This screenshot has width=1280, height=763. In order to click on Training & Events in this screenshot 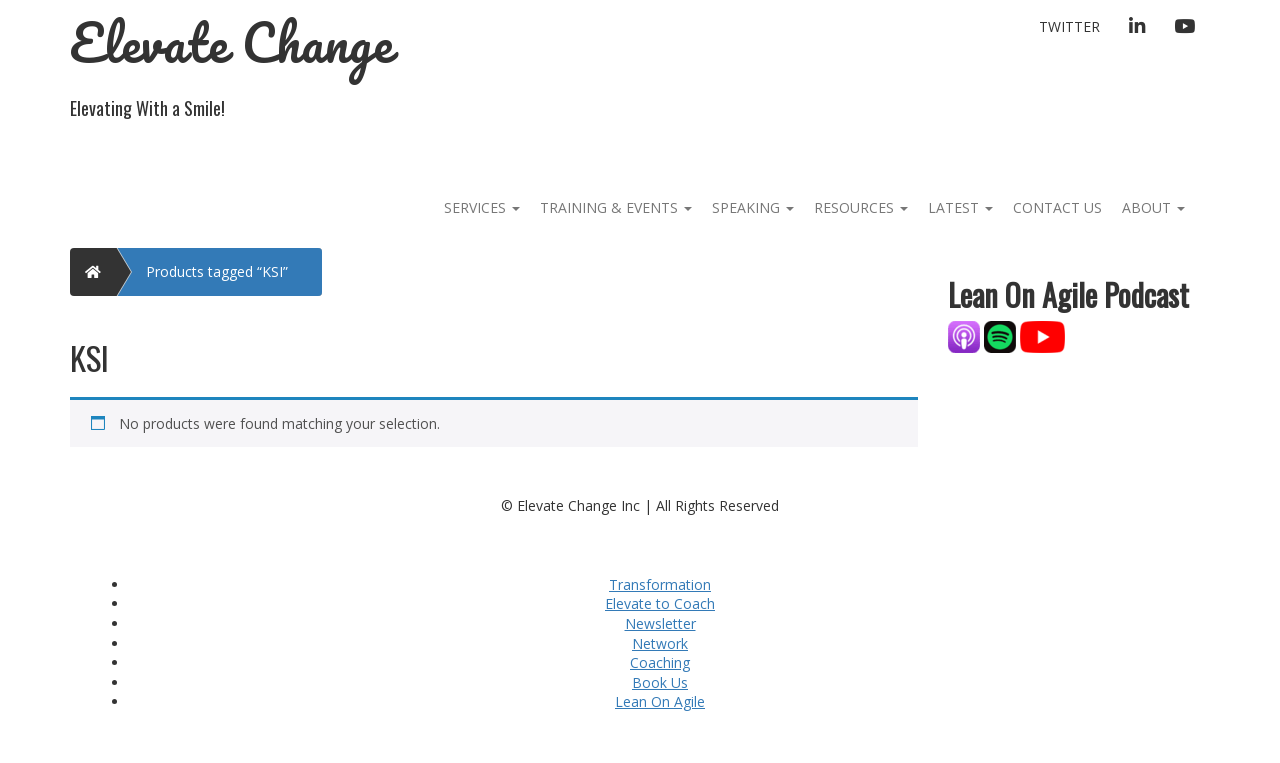, I will do `click(616, 207)`.